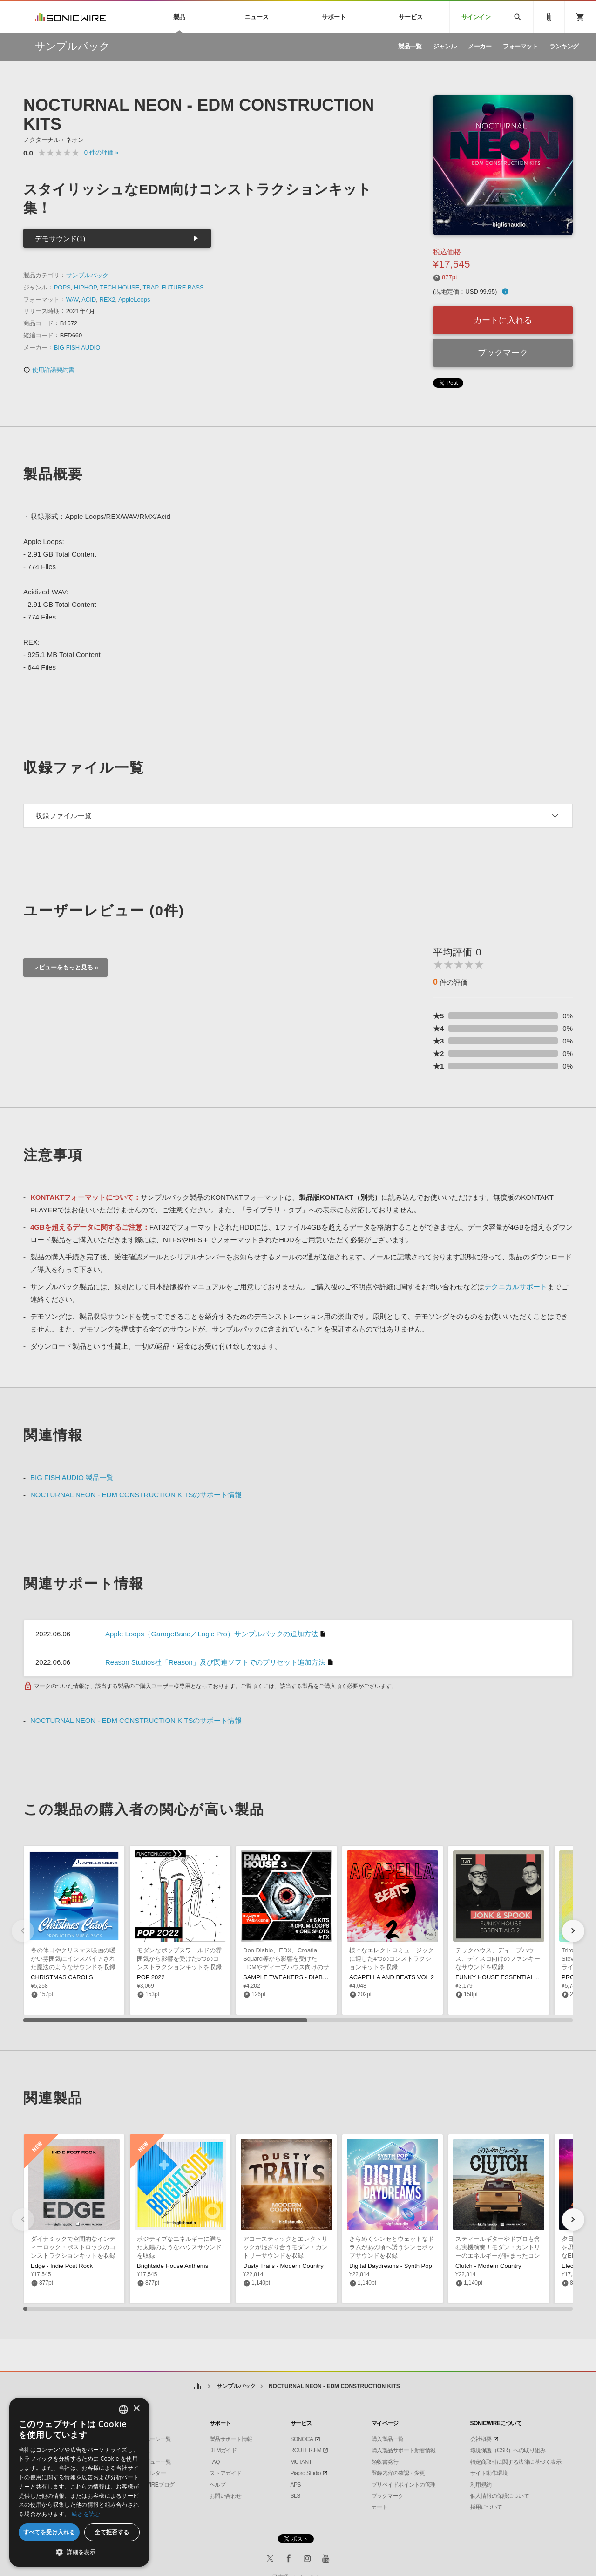  What do you see at coordinates (70, 17) in the screenshot?
I see `SONICWIRE` at bounding box center [70, 17].